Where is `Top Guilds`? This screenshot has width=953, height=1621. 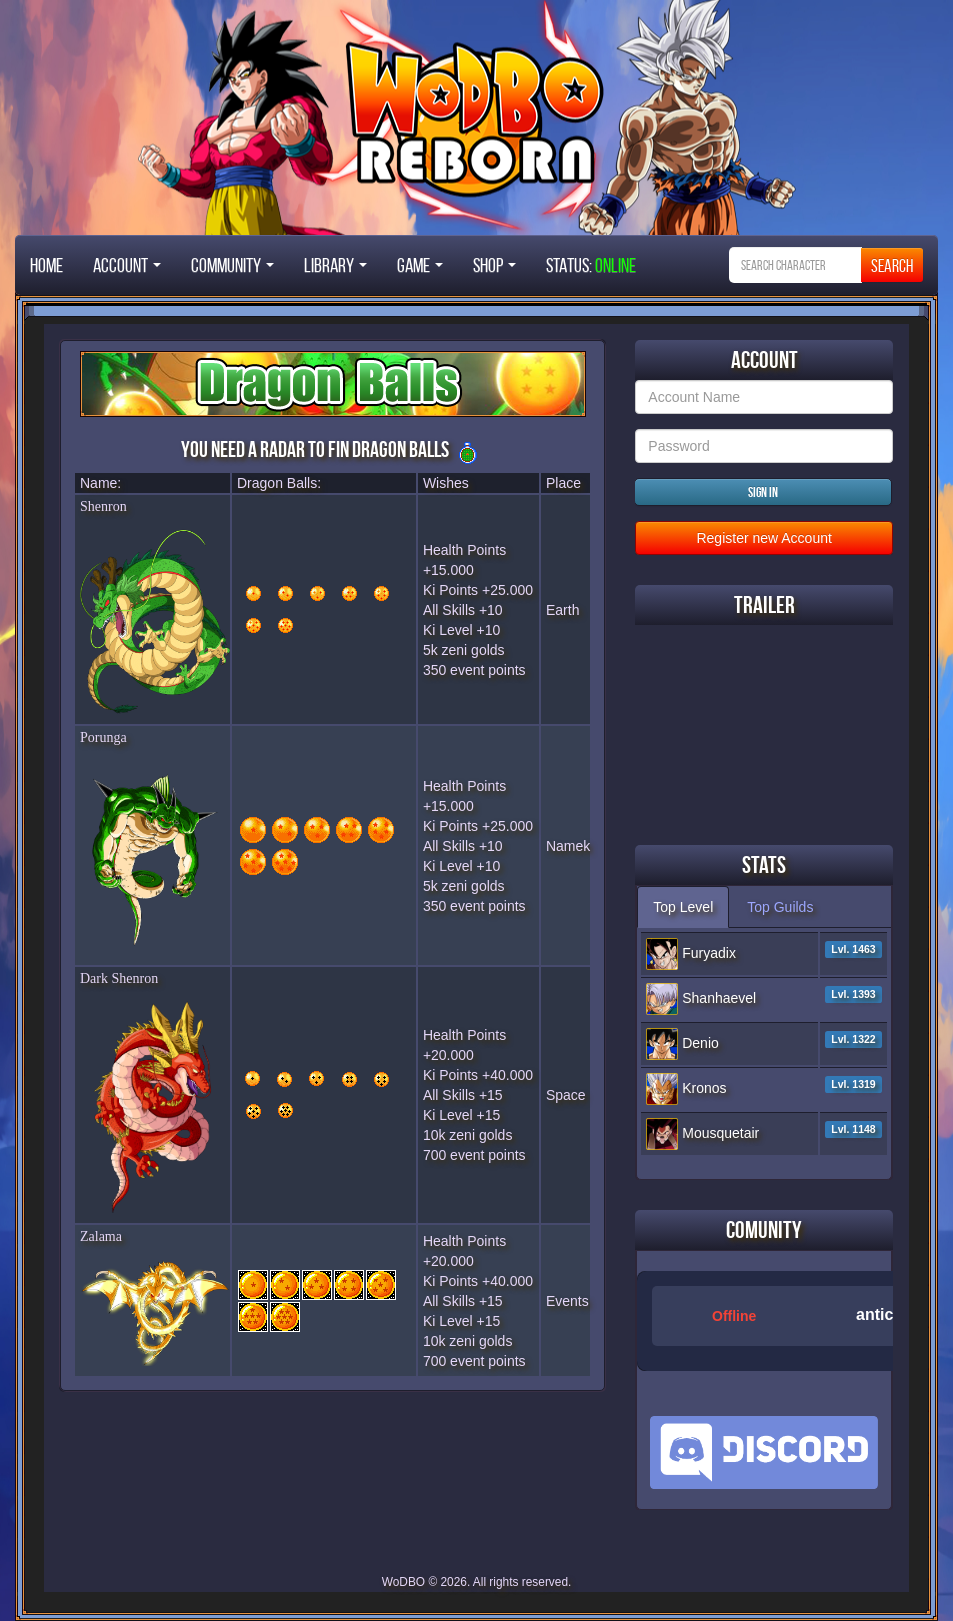
Top Guilds is located at coordinates (780, 907).